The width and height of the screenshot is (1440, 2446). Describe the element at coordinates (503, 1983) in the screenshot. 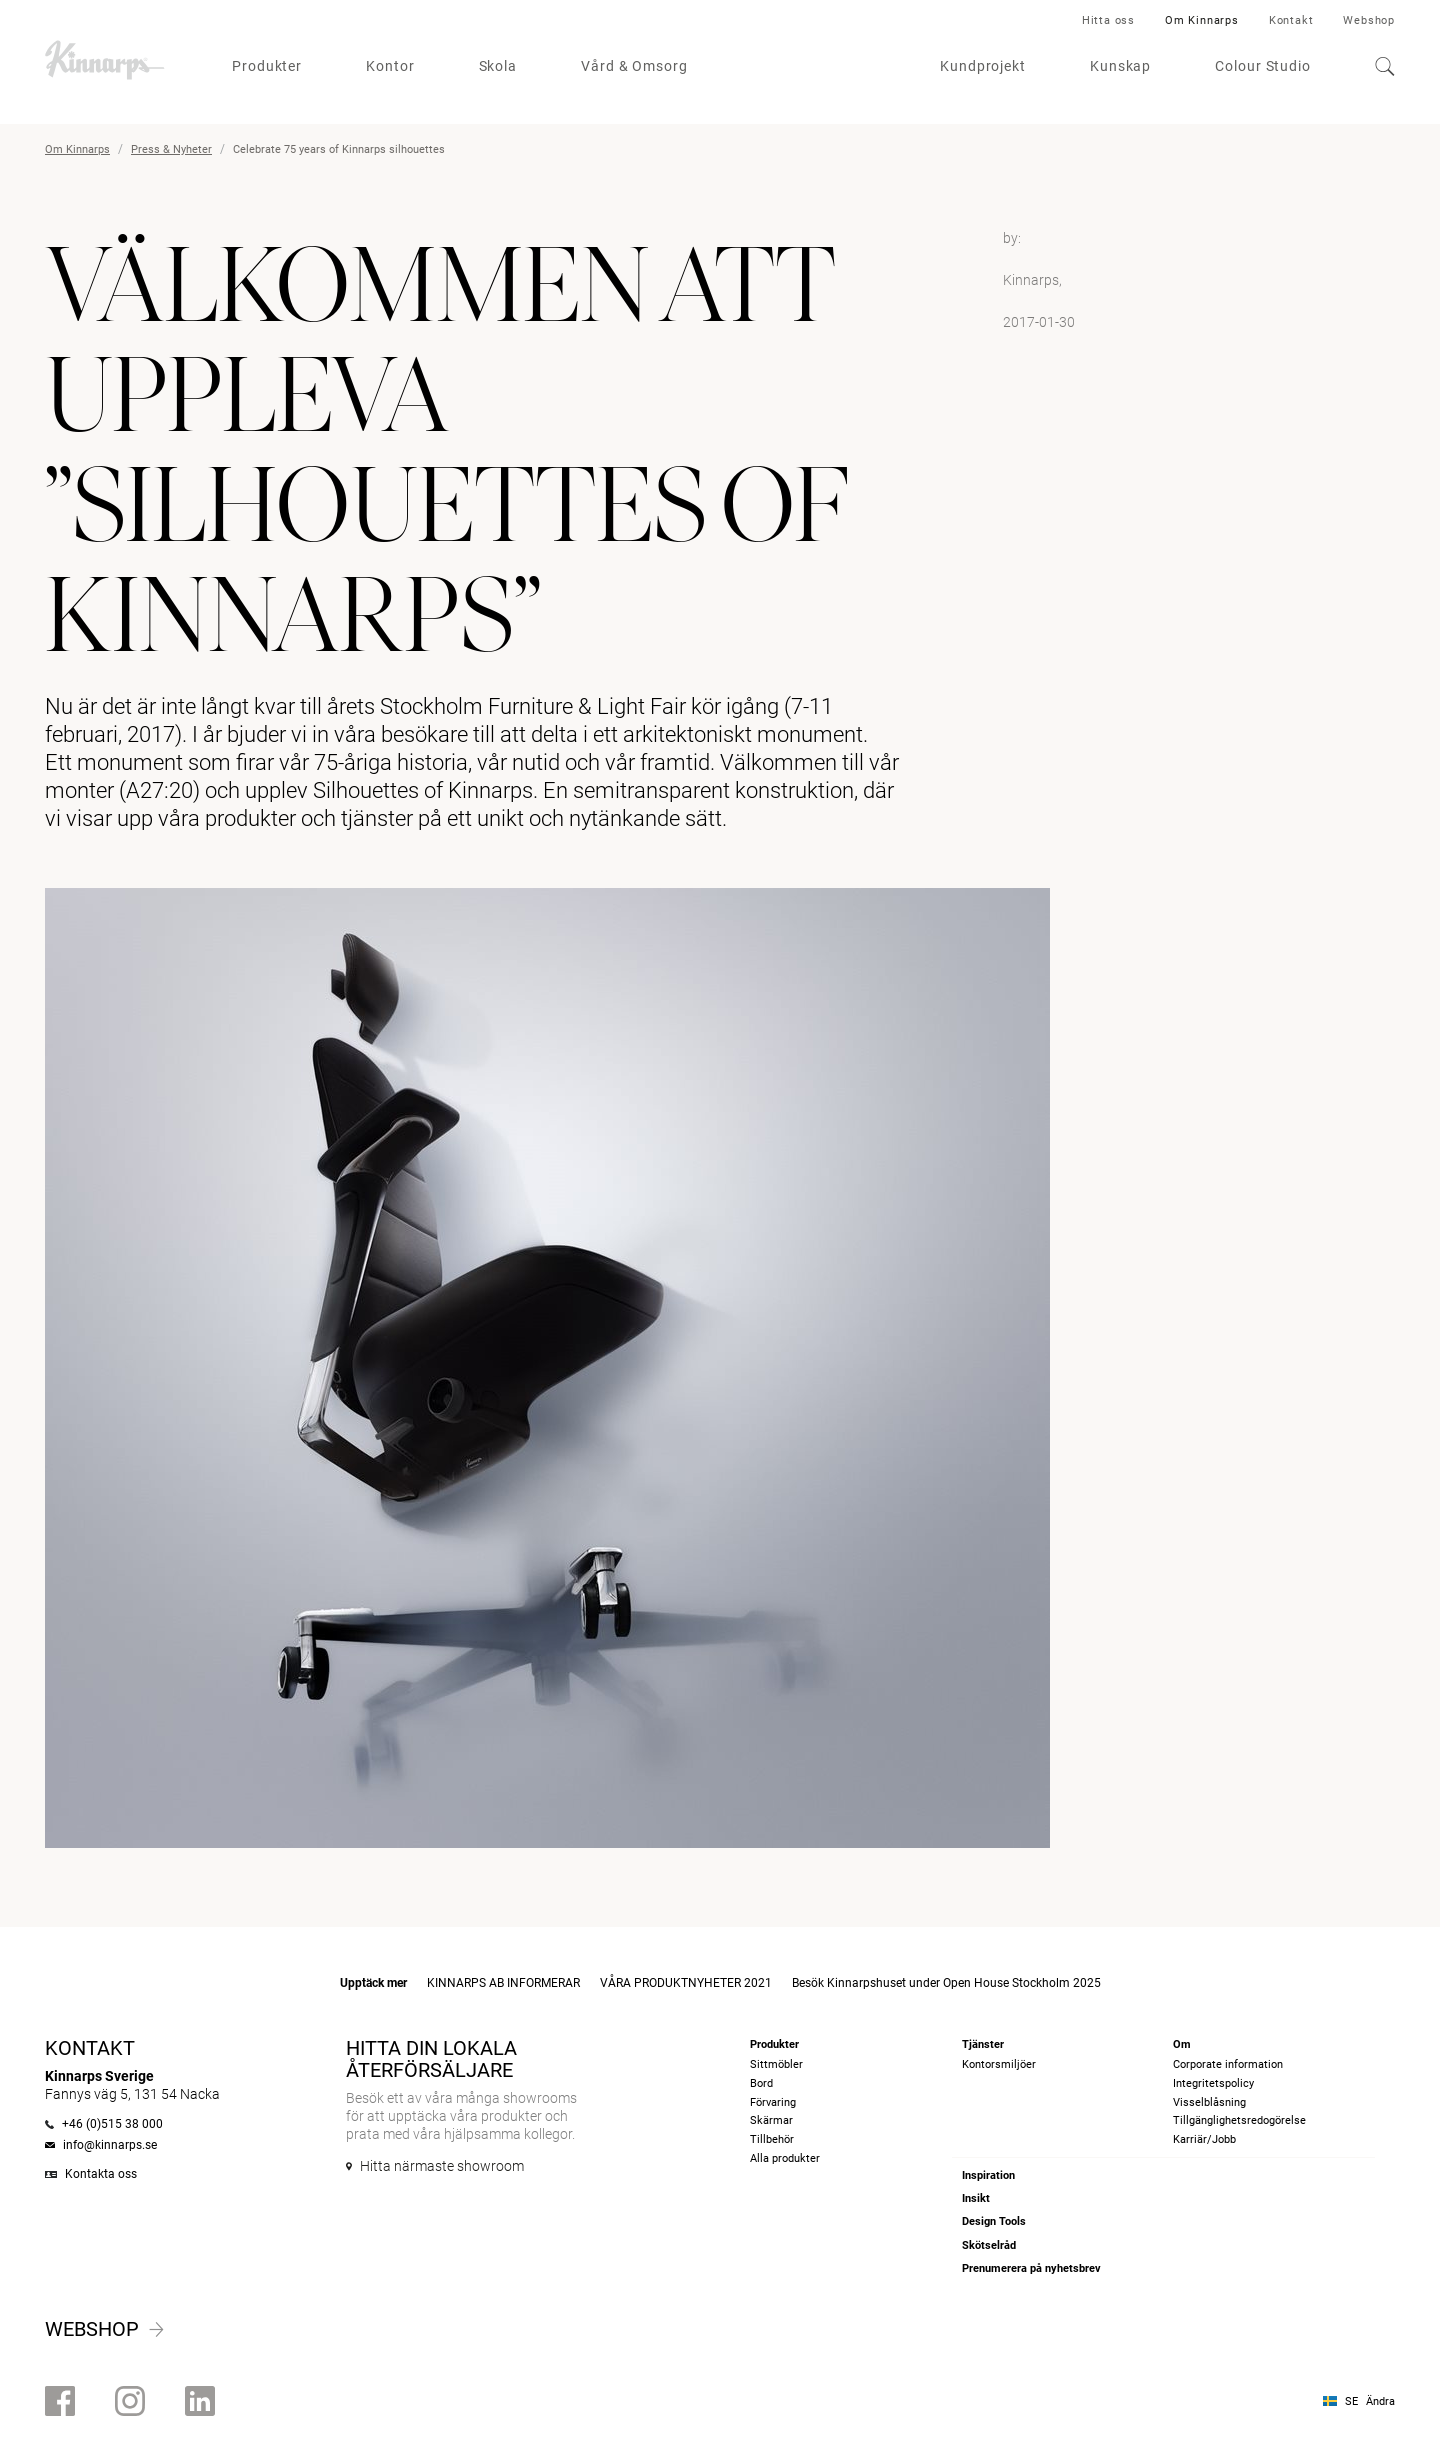

I see `KINNARPS AB INFORMERAR` at that location.